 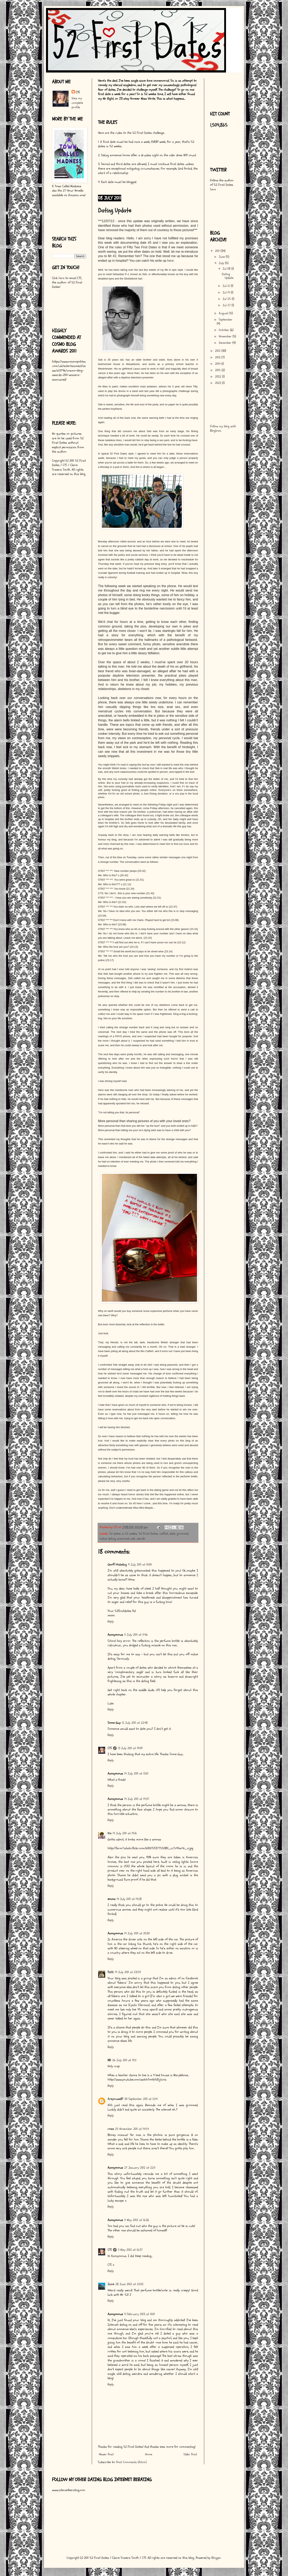 I want to click on August, so click(x=224, y=313).